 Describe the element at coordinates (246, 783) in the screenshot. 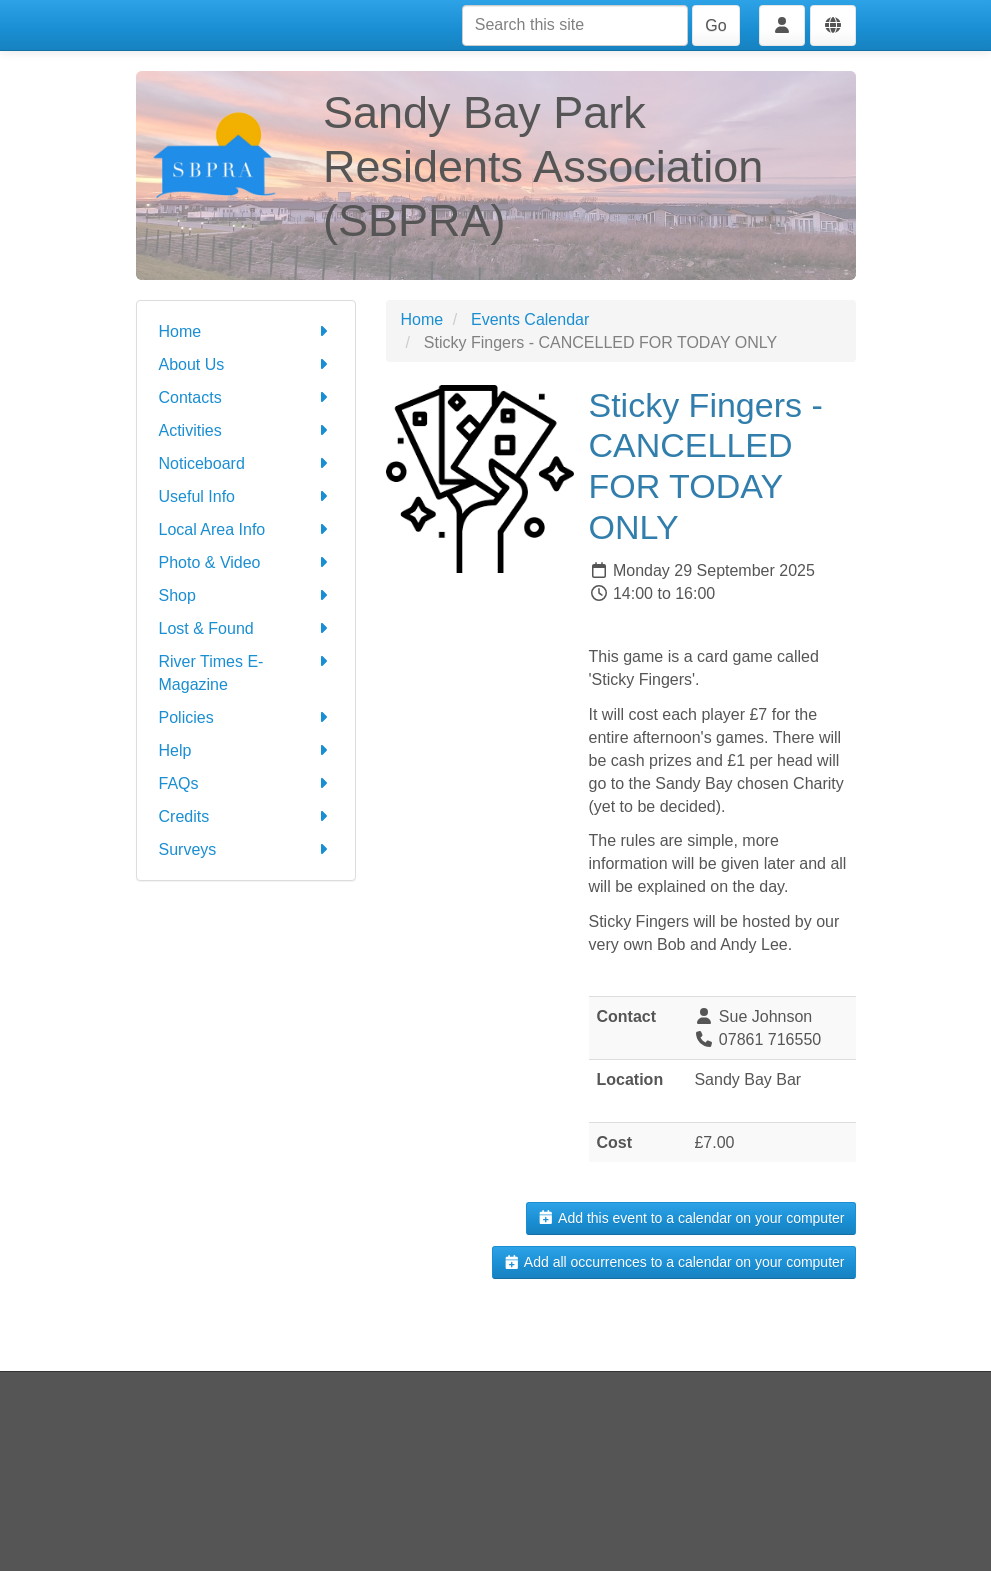

I see `FAQs` at that location.